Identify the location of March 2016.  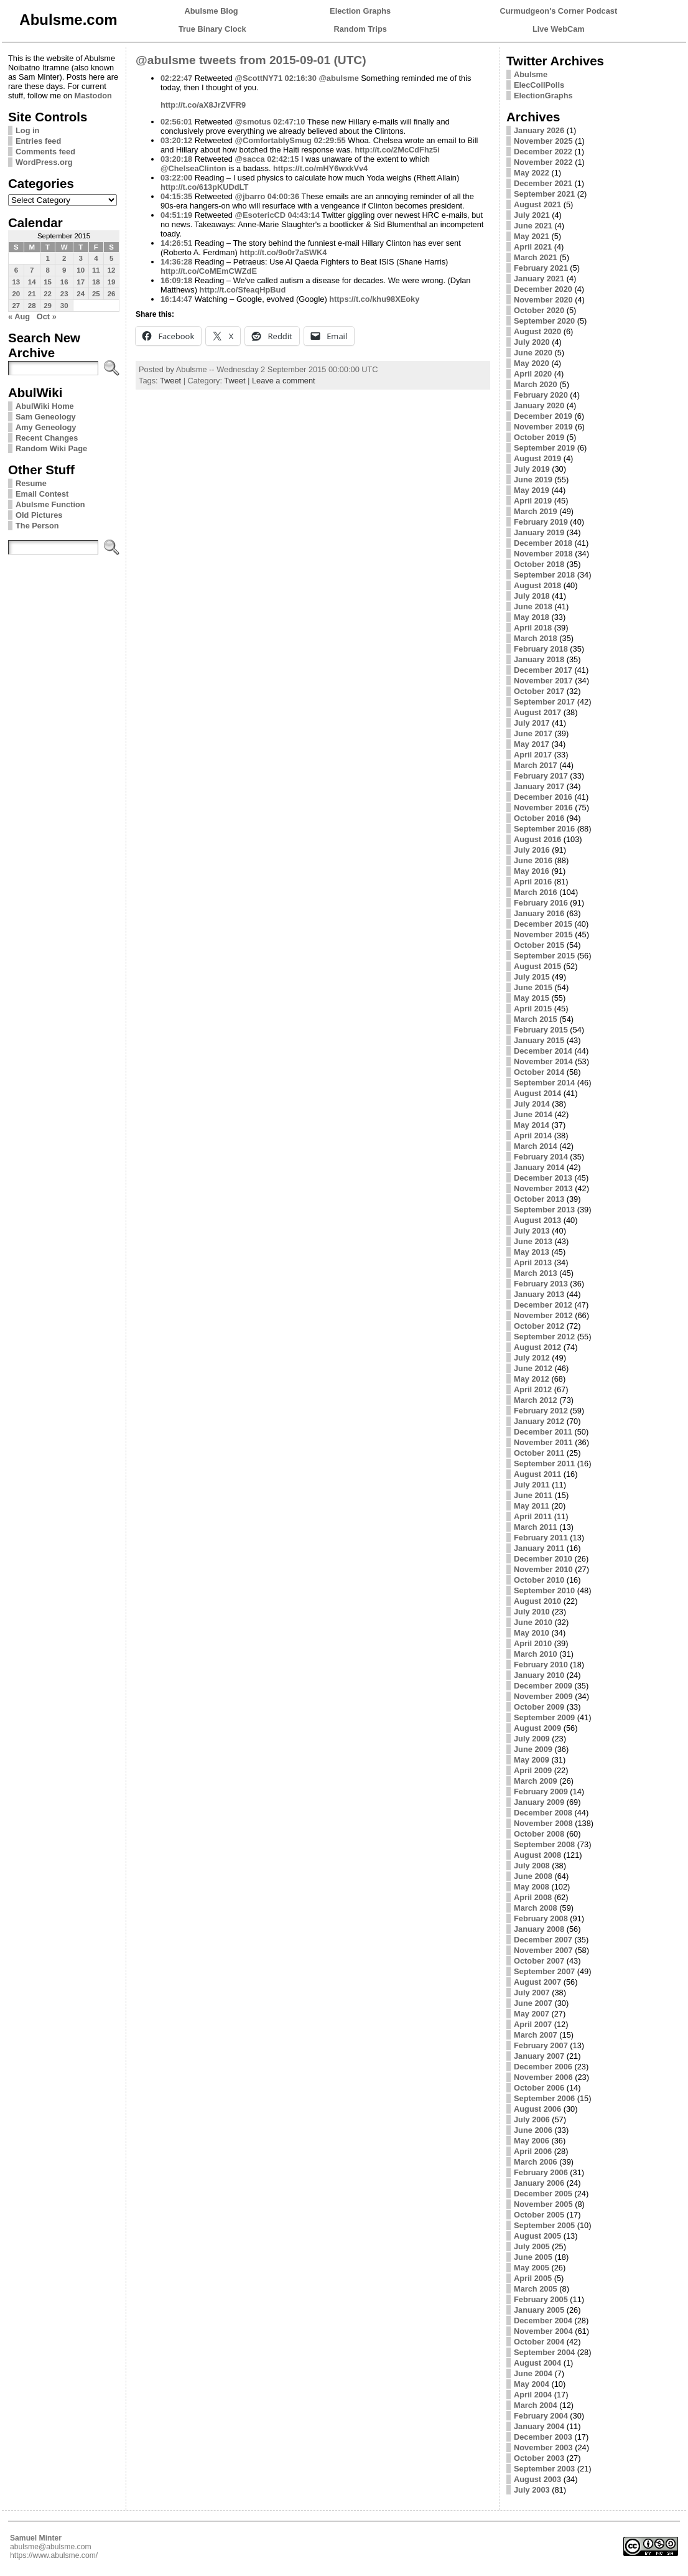
(535, 892).